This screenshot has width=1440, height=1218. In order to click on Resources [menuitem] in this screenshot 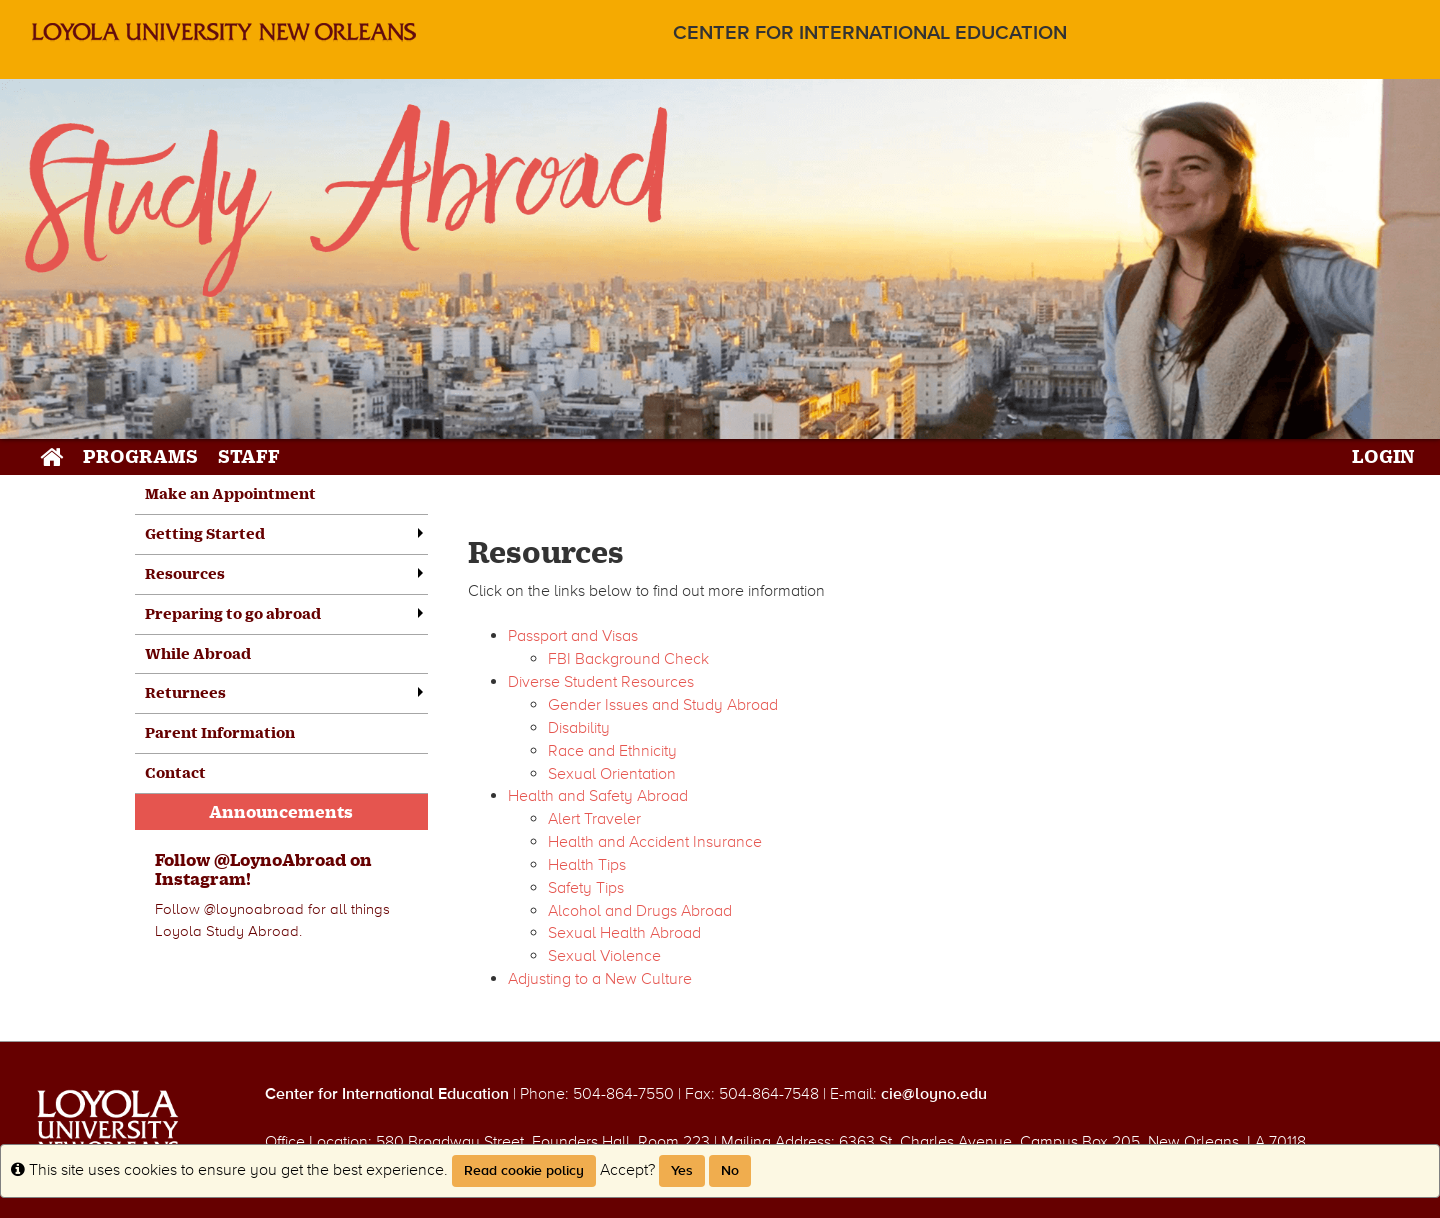, I will do `click(185, 573)`.